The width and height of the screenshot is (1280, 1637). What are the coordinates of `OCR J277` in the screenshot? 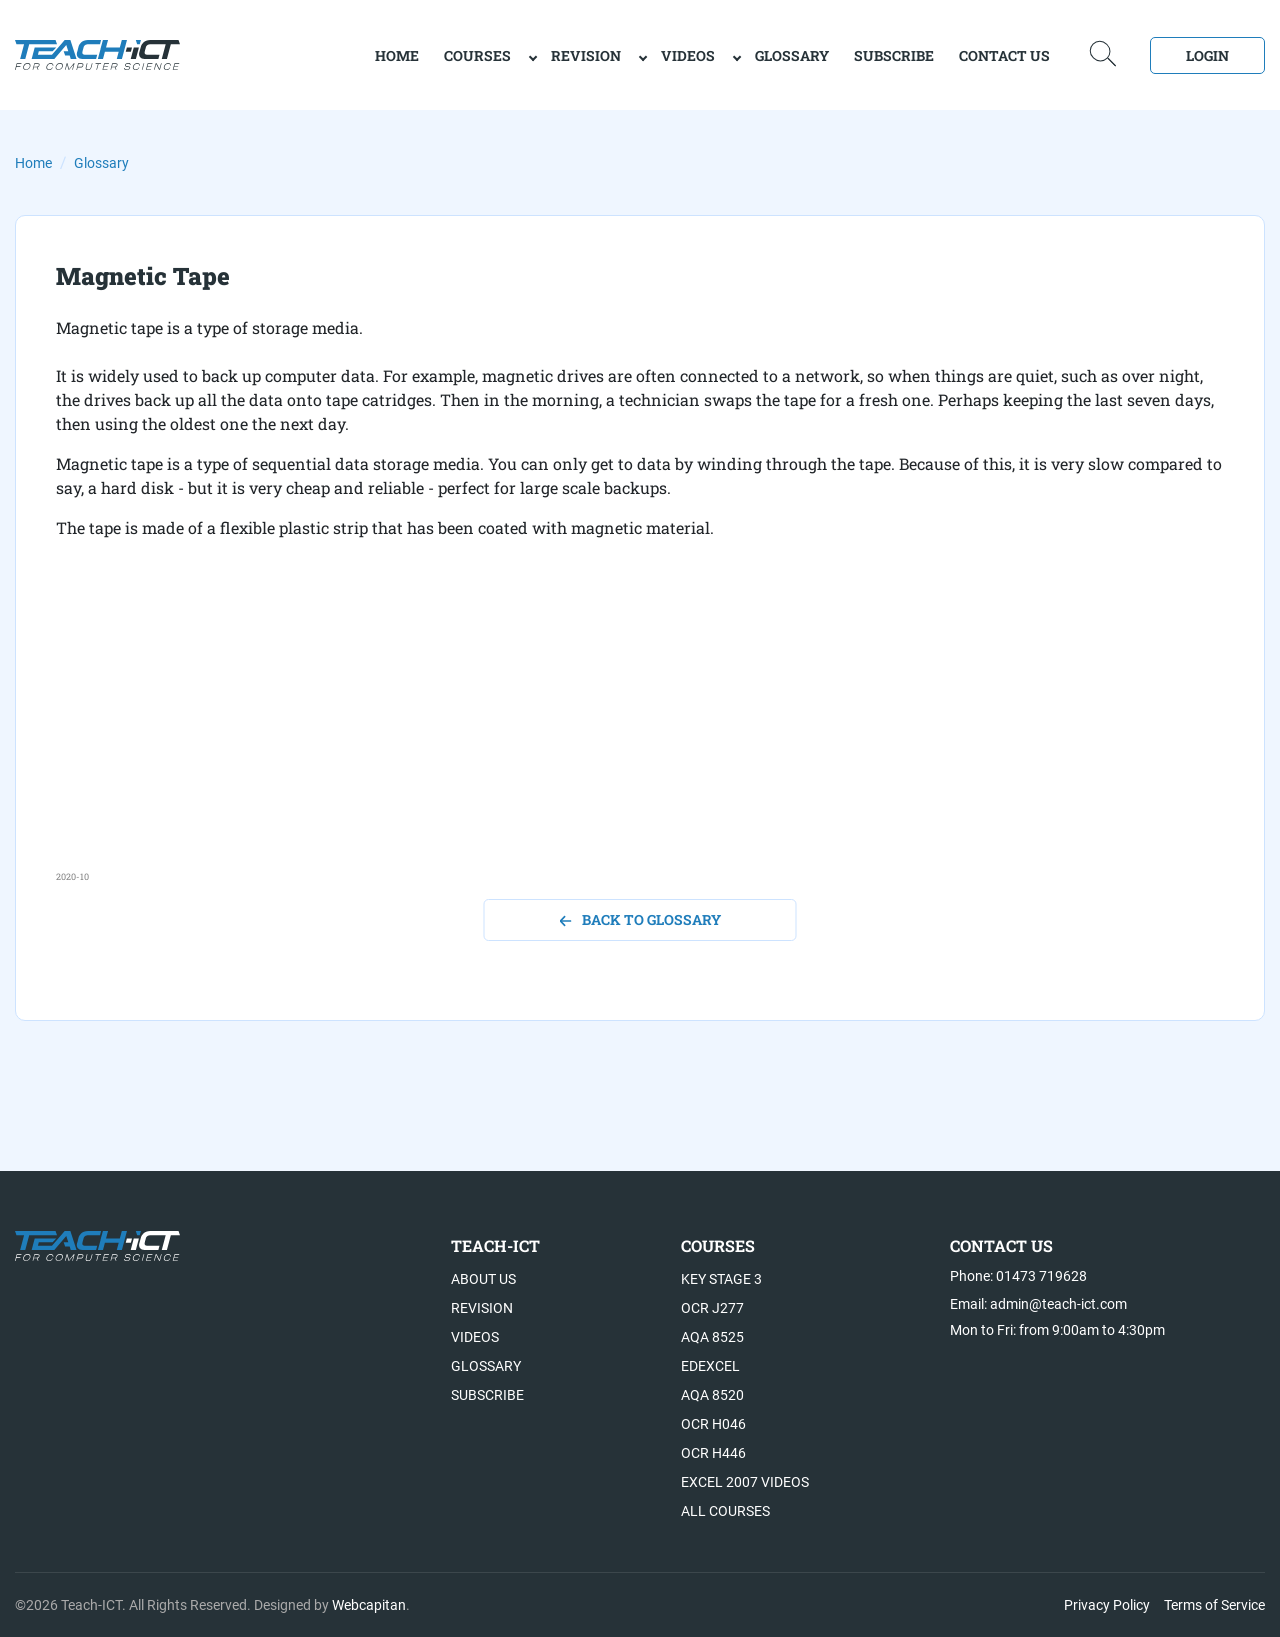 It's located at (712, 1308).